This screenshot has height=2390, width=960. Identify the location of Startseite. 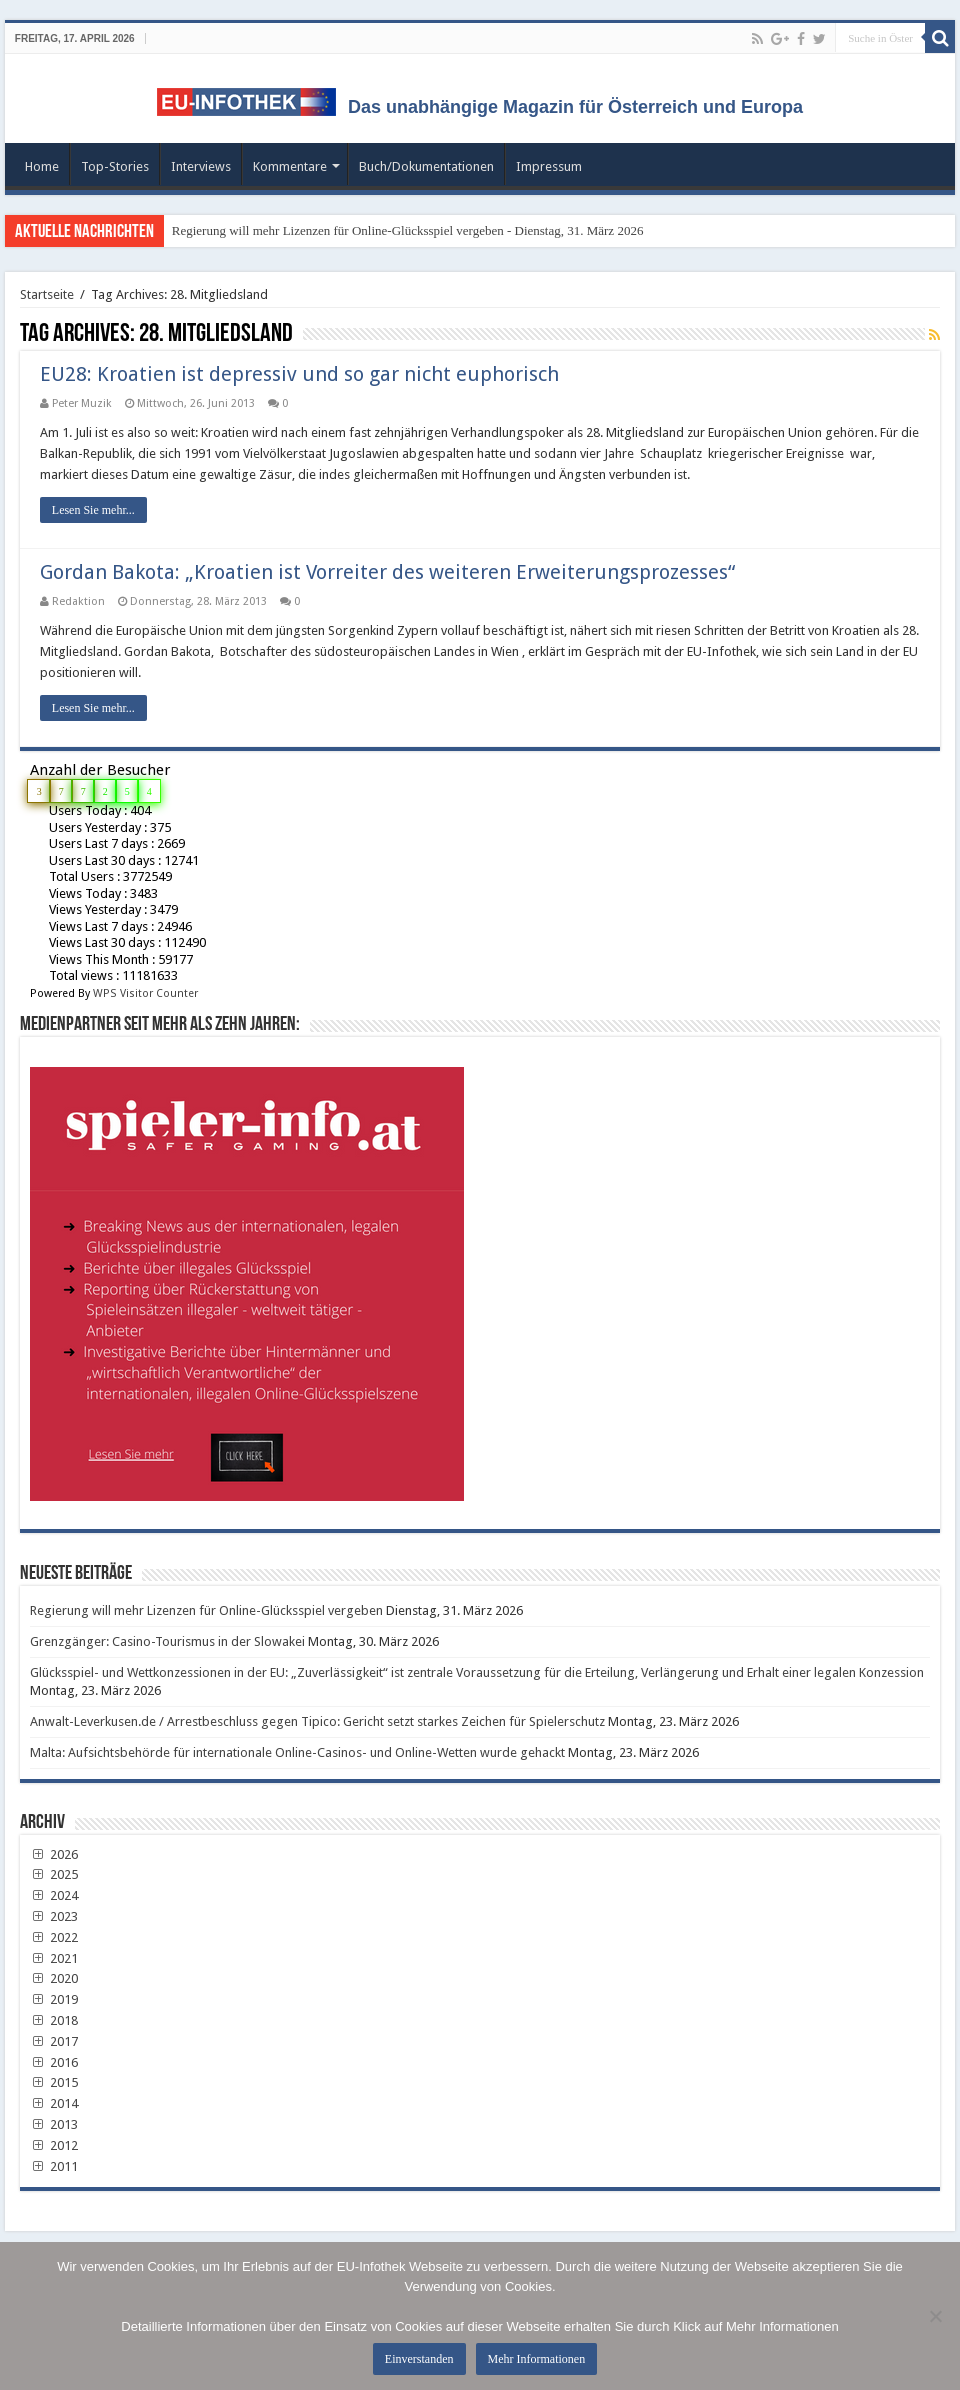
(47, 294).